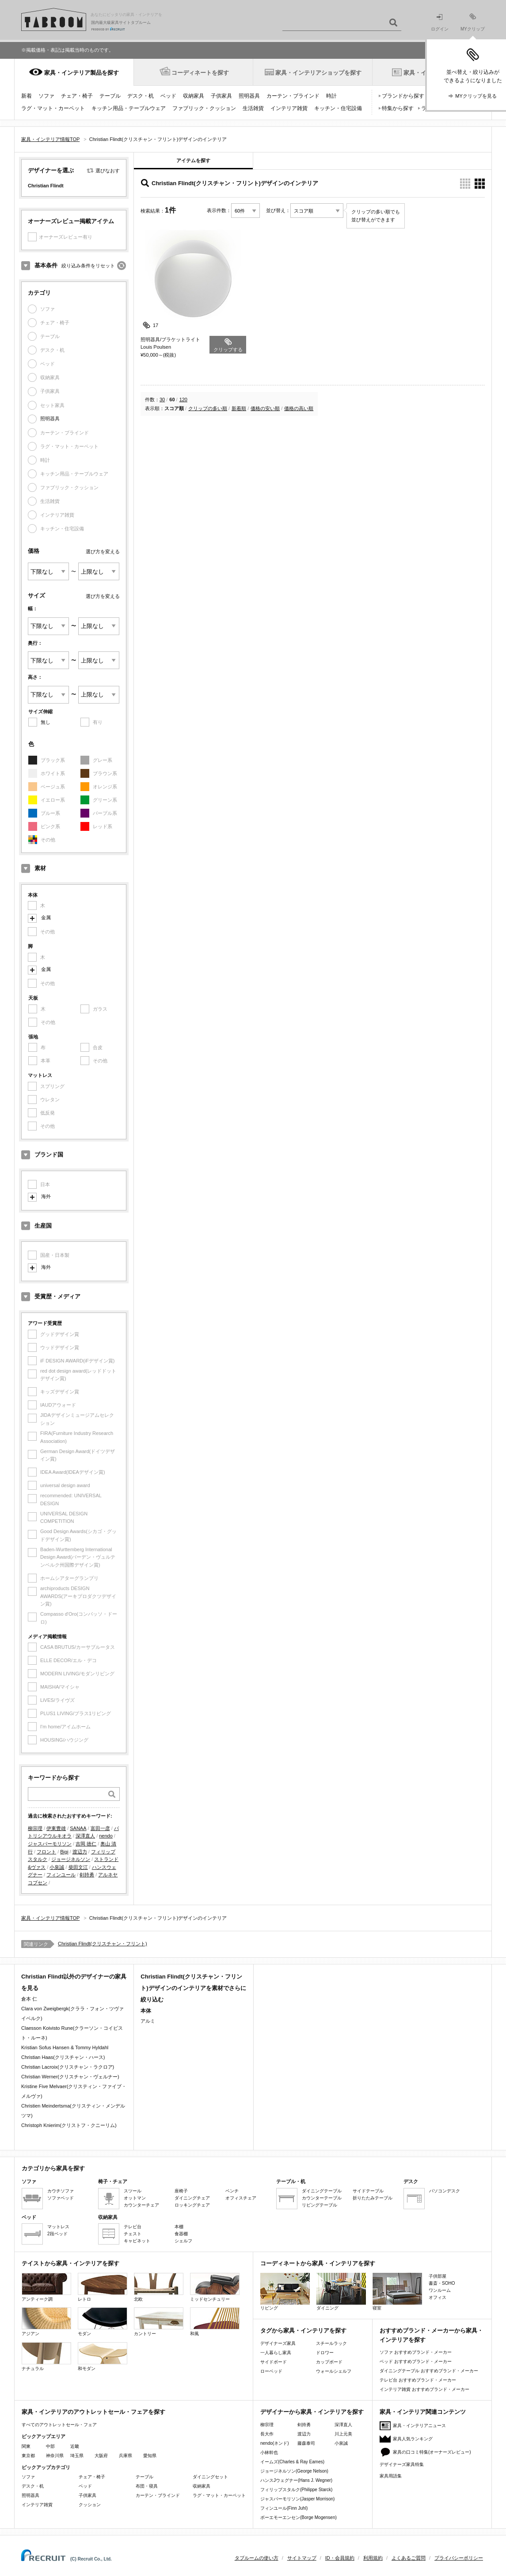 The width and height of the screenshot is (506, 2576). What do you see at coordinates (50, 1843) in the screenshot?
I see `ジャスパーモリソン` at bounding box center [50, 1843].